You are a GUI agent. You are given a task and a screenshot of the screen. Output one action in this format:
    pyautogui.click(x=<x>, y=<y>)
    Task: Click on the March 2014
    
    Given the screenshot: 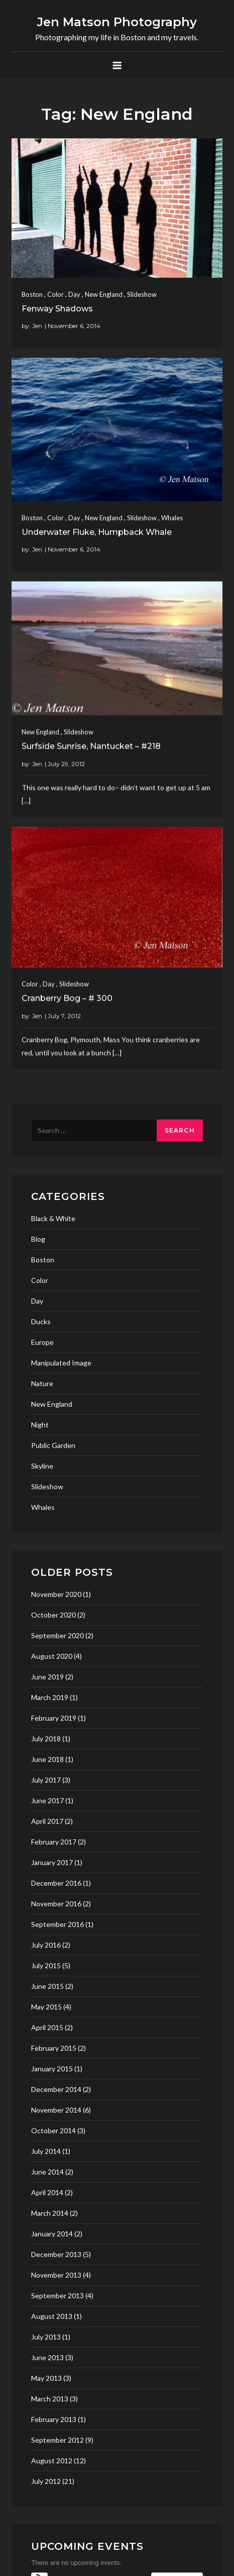 What is the action you would take?
    pyautogui.click(x=49, y=2213)
    